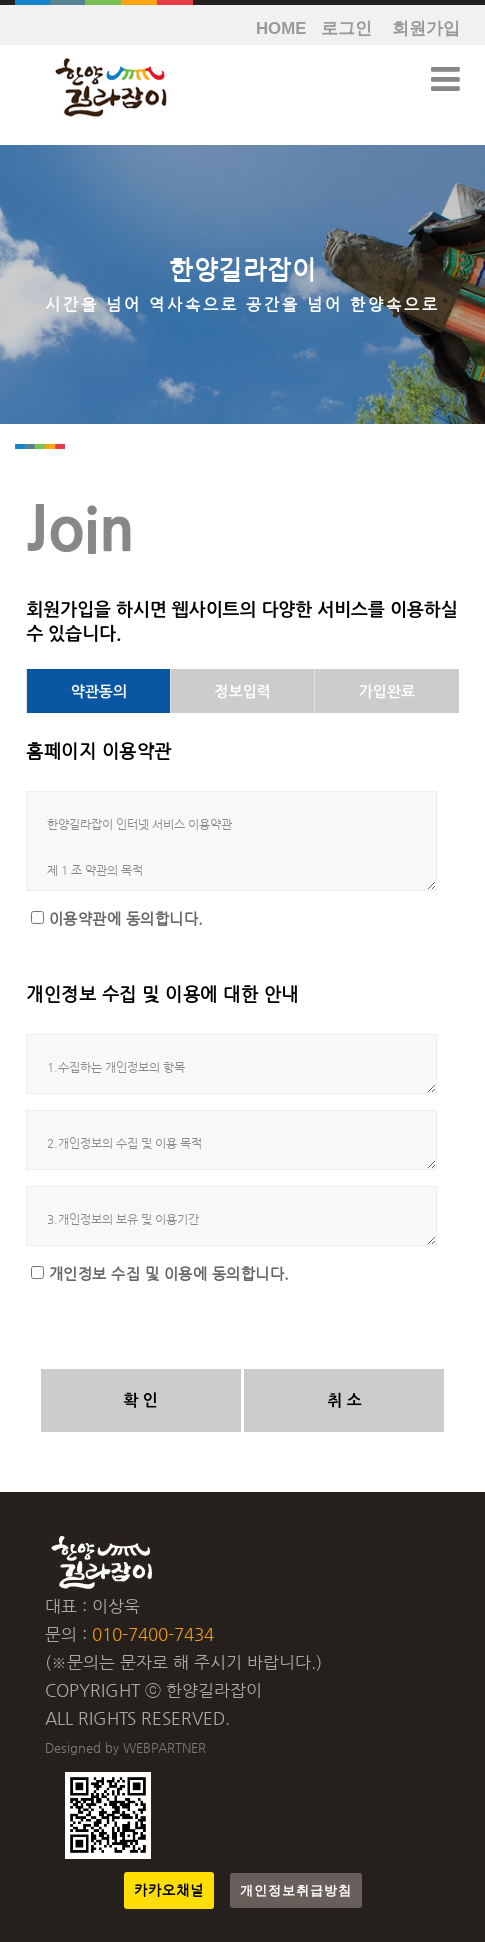 This screenshot has height=1942, width=485. I want to click on 2.개인정보의 수집 및 이용 목적 가. 회원관리 회원제 서비스 이용 및 제한적 본인 확인제에 따른 본인확인, 개인식별, 불량회원의 부정 이용방지와 비인가 사용방지, 가입의사 확인, 연령확인, 고지사항 전달, so click(231, 1140).